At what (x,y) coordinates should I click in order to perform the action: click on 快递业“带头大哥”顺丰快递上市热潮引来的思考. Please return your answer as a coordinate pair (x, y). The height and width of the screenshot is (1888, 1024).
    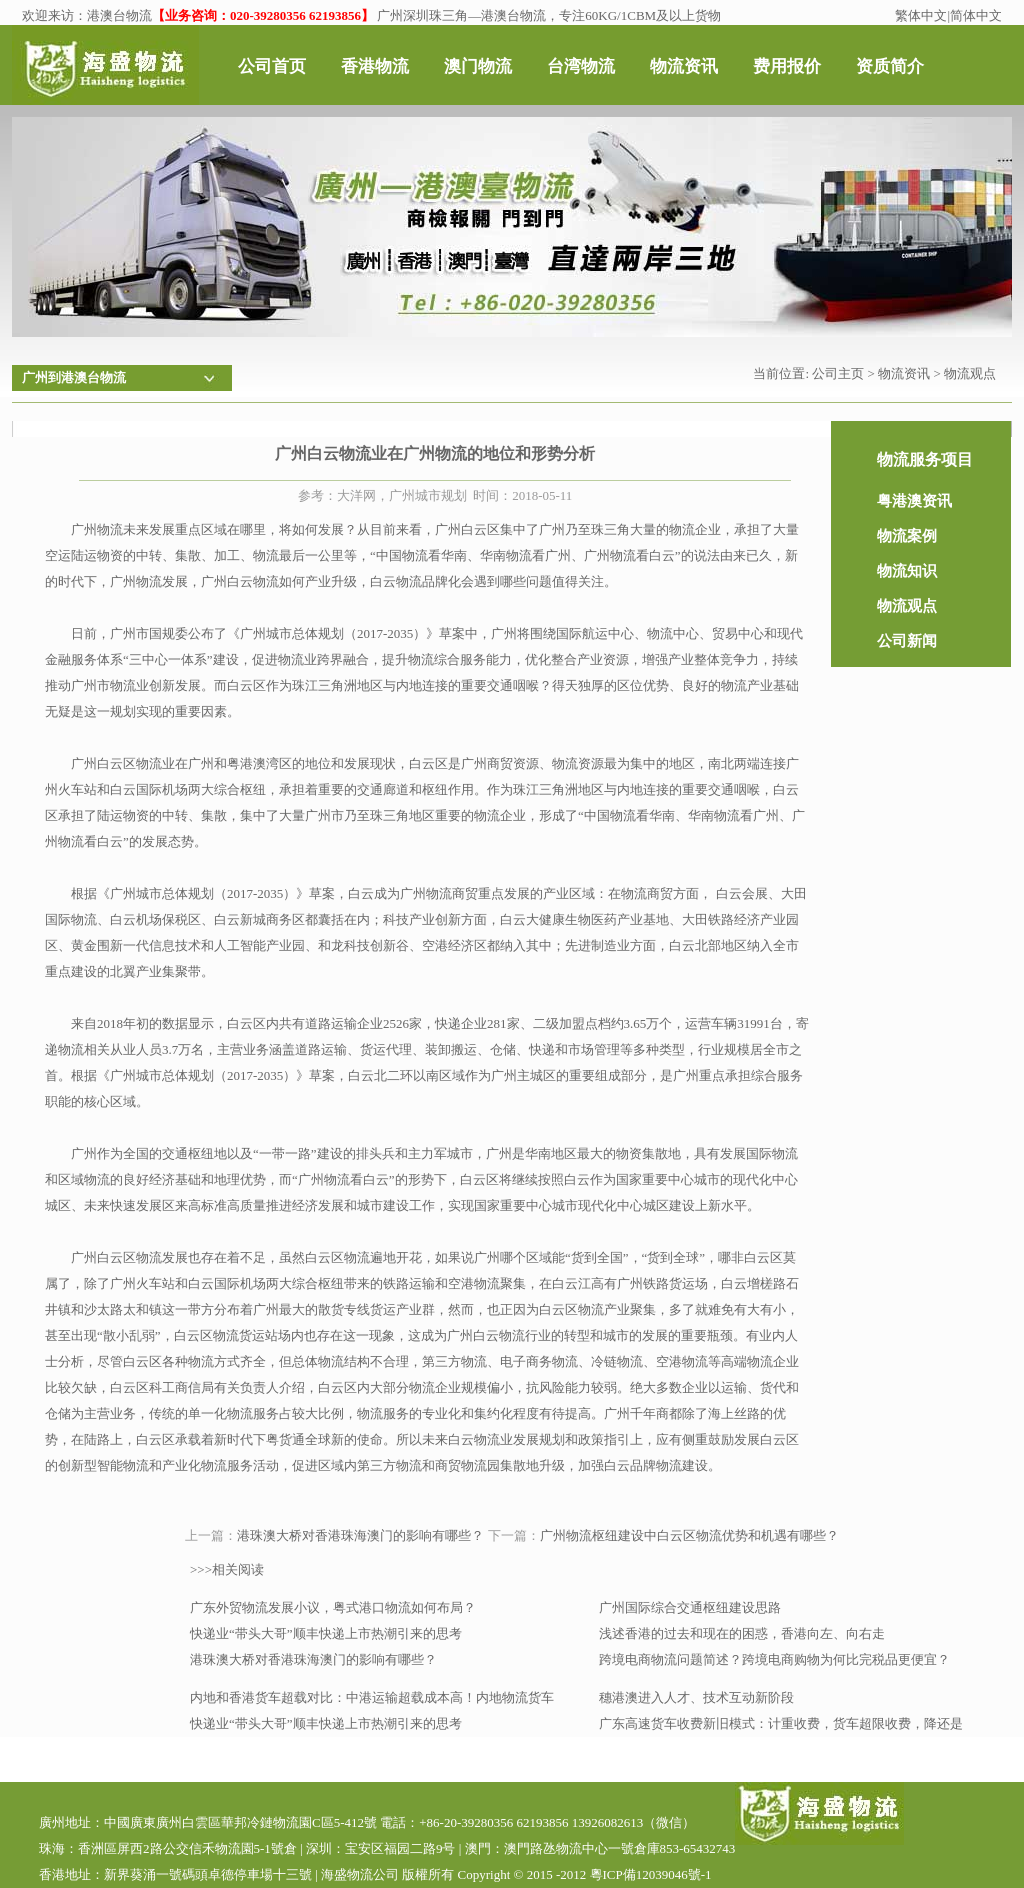
    Looking at the image, I should click on (326, 1633).